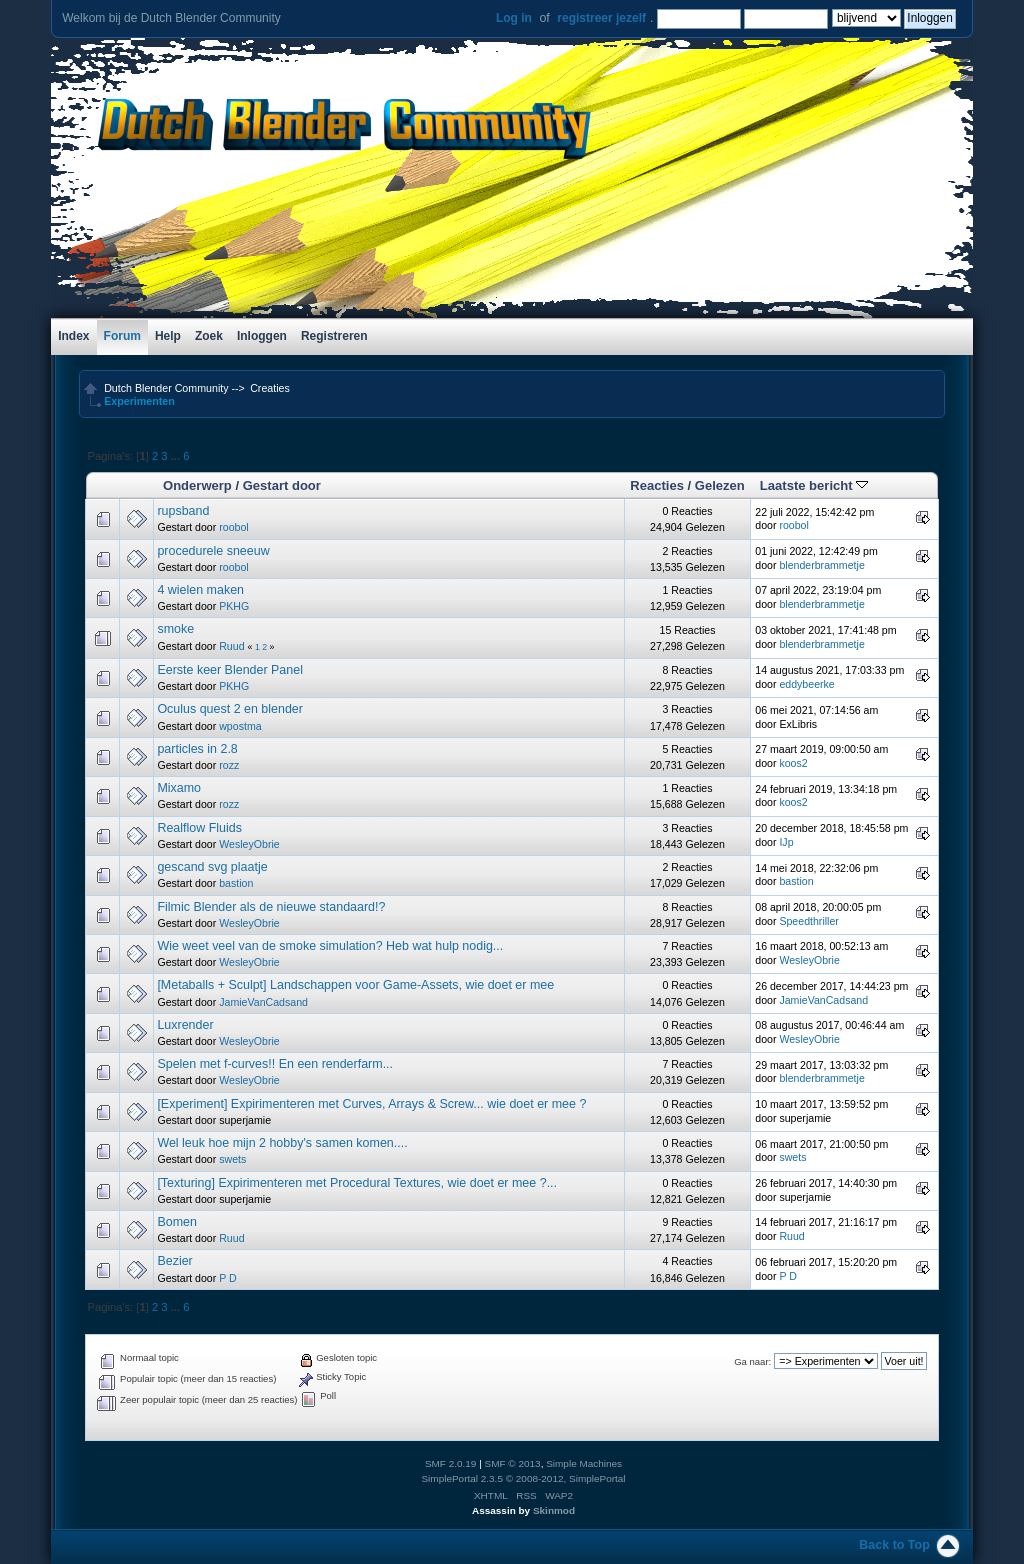 The image size is (1024, 1564). Describe the element at coordinates (752, 1361) in the screenshot. I see `Ga naar:` at that location.